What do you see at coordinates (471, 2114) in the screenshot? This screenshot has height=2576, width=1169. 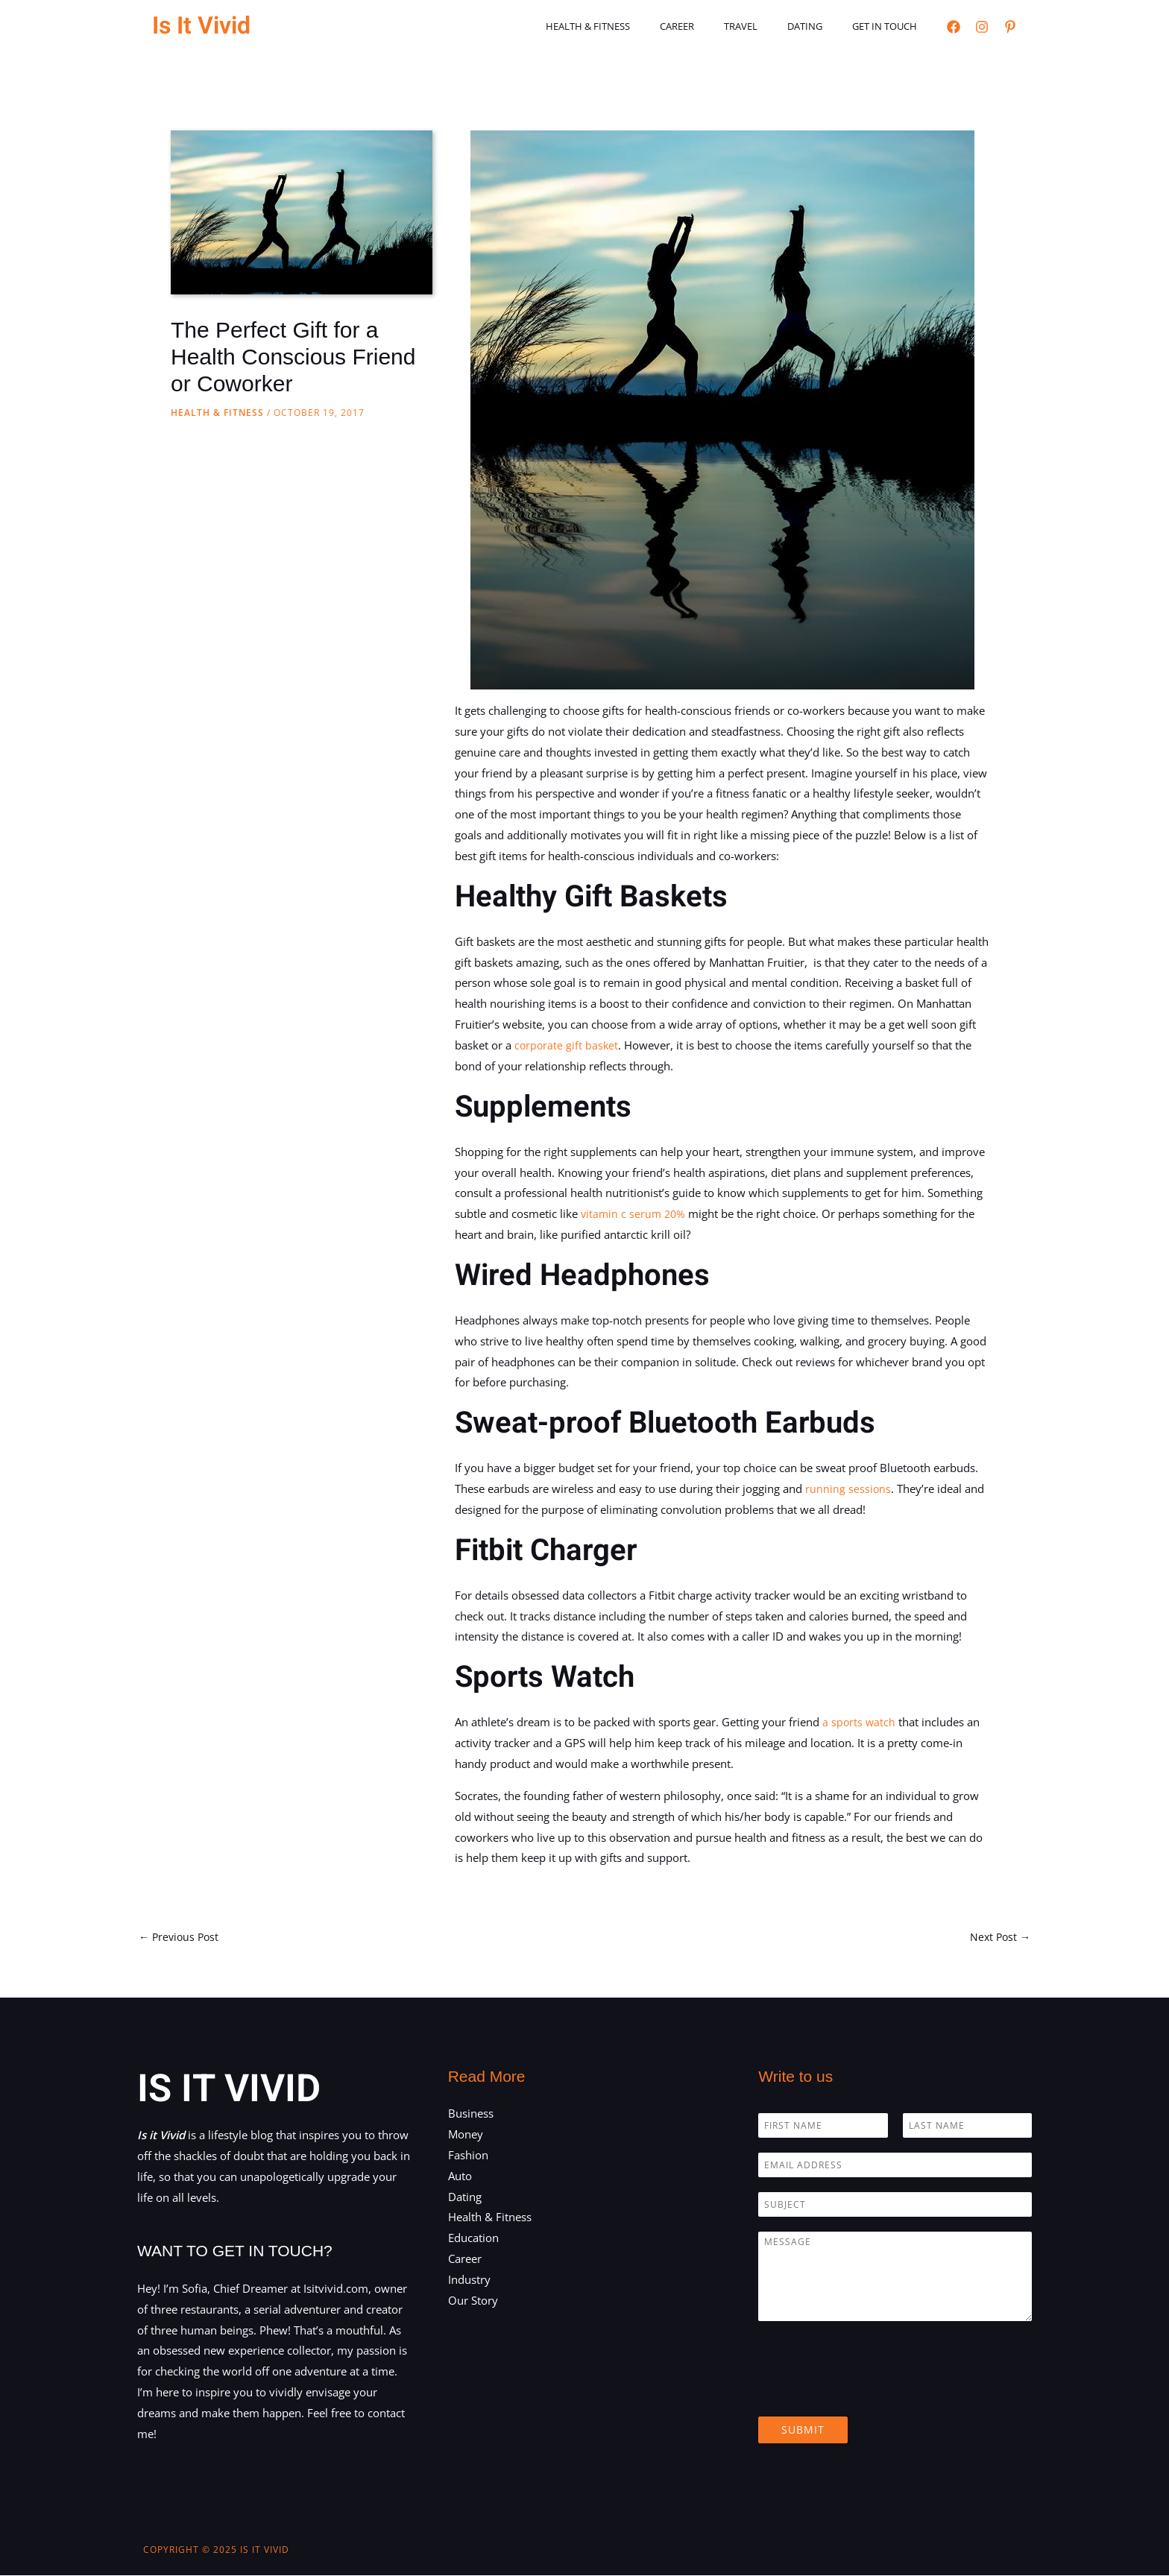 I see `Business` at bounding box center [471, 2114].